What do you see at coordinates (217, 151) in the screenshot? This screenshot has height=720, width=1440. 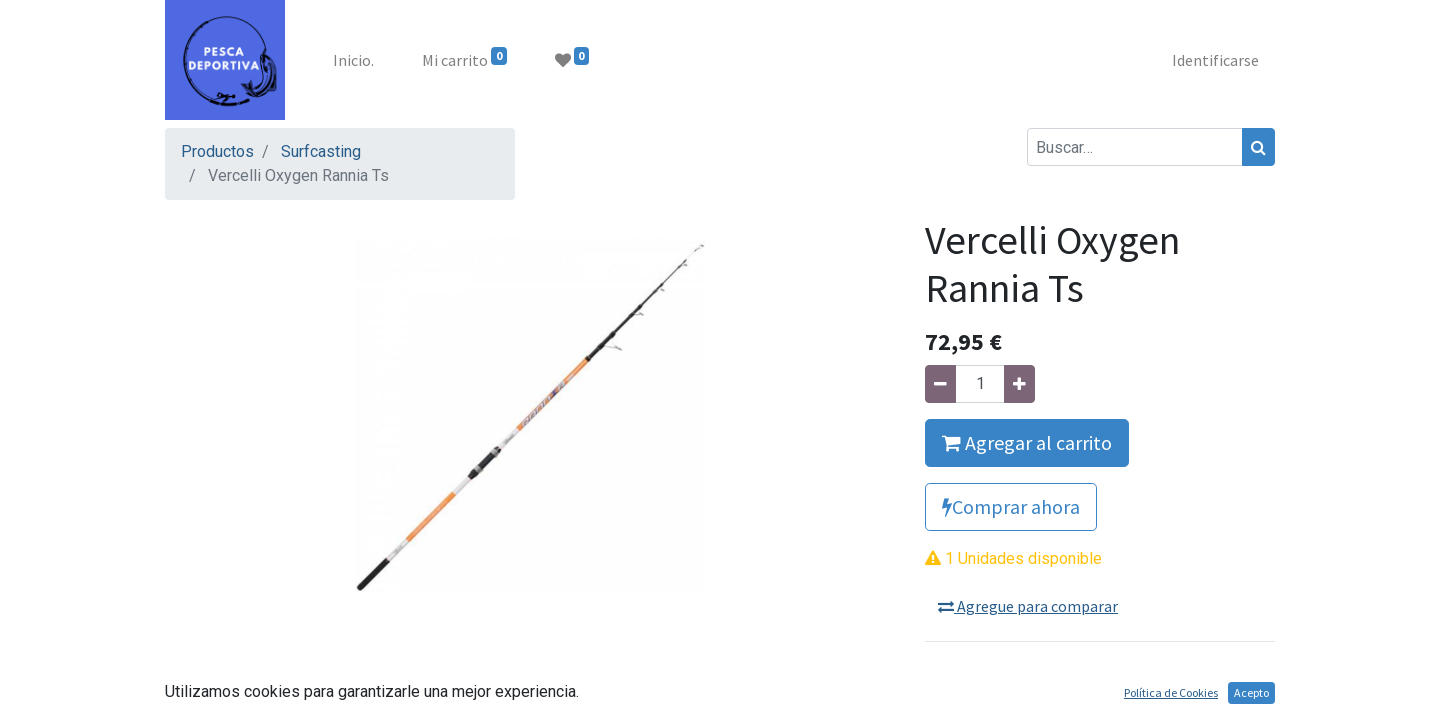 I see `Productos` at bounding box center [217, 151].